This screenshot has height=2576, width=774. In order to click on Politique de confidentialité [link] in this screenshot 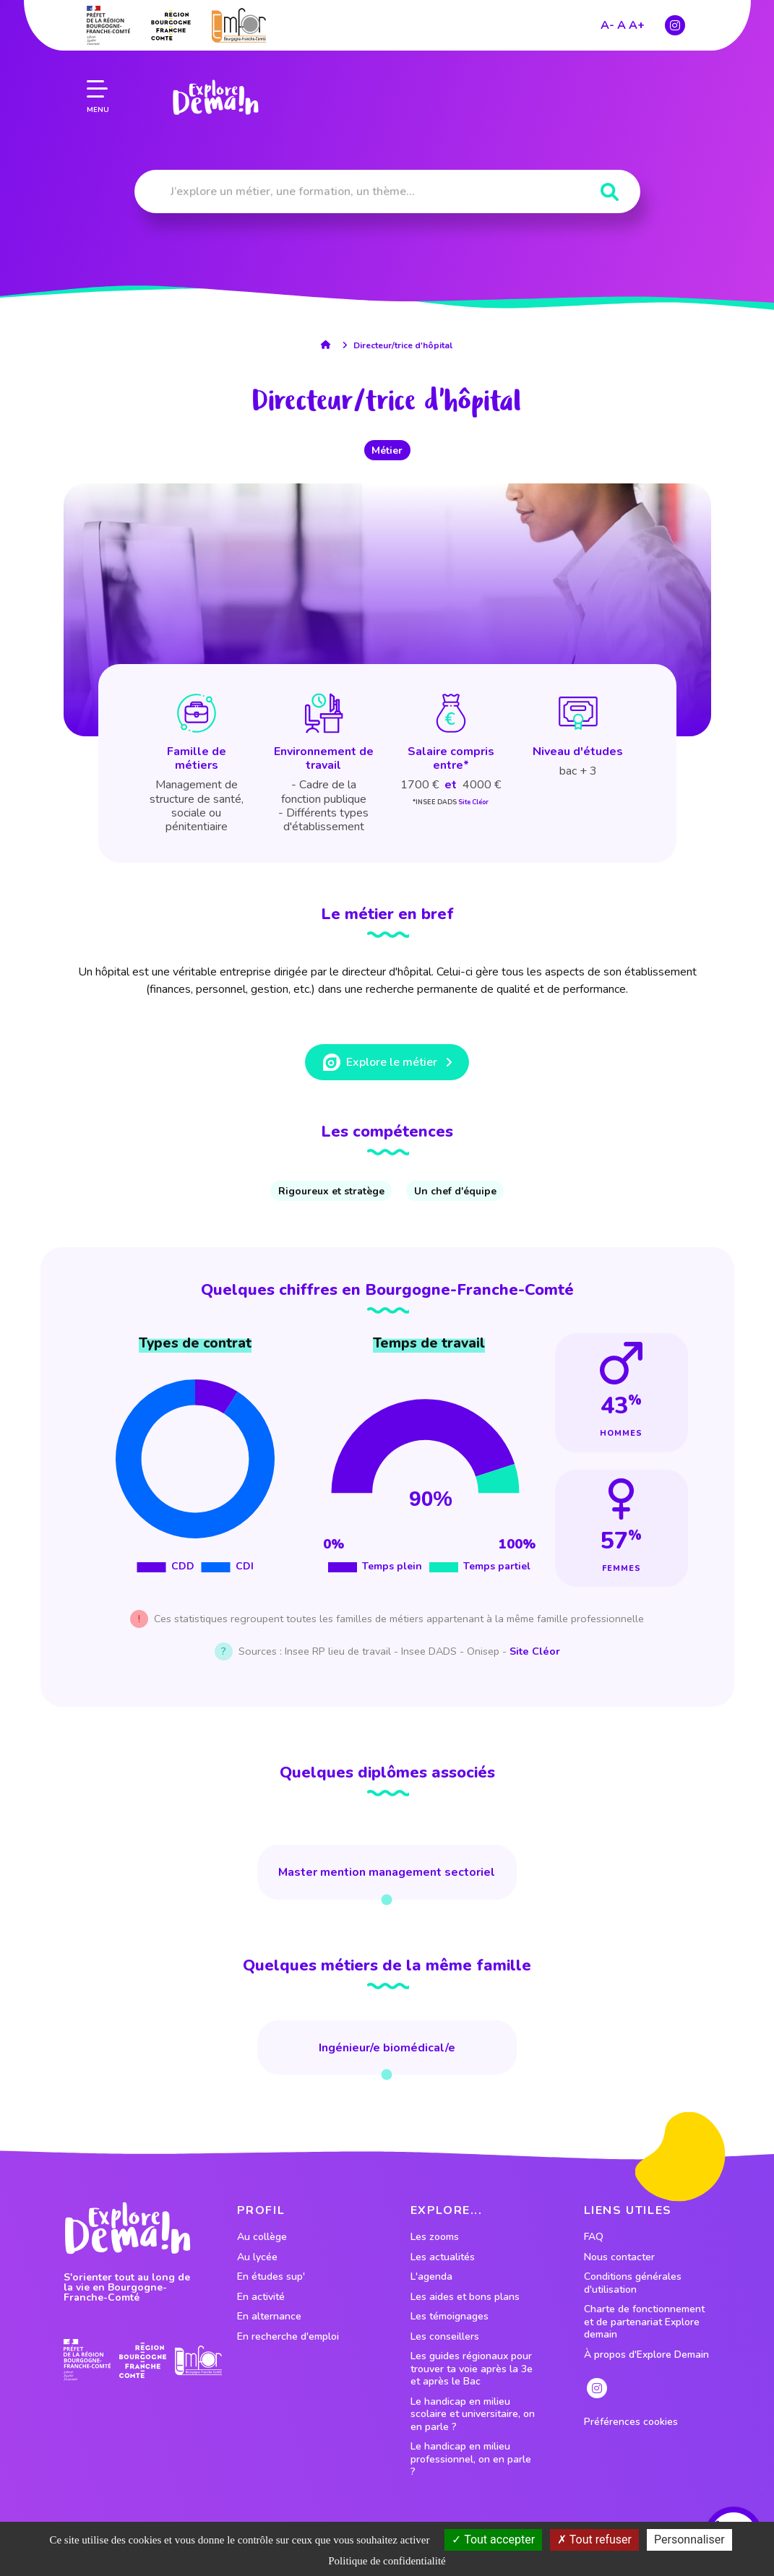, I will do `click(386, 2561)`.